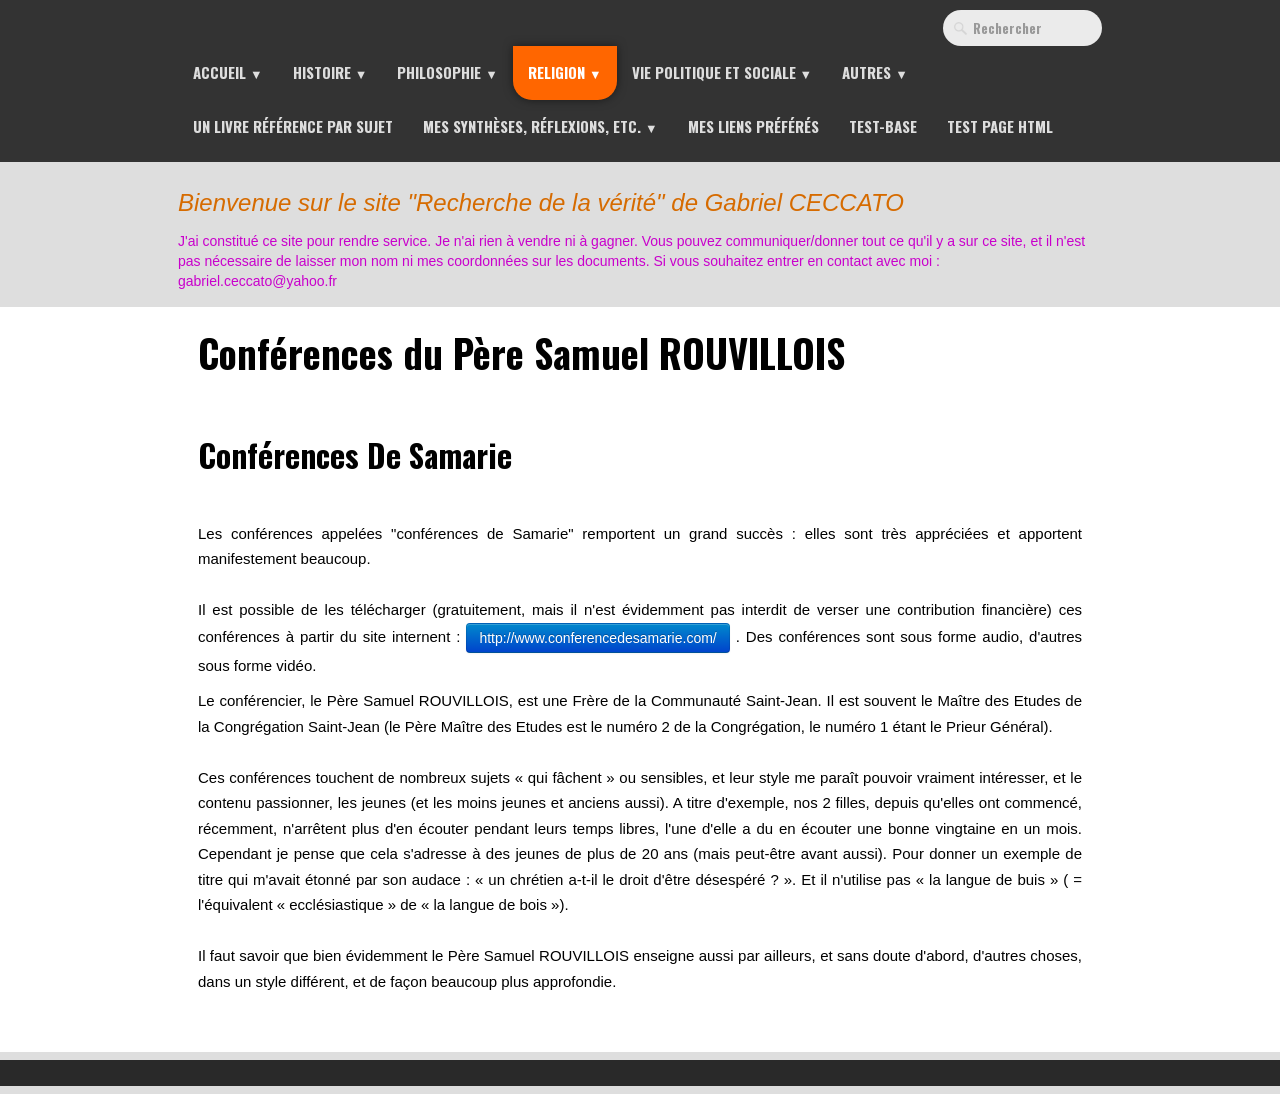  I want to click on Mes liens préférés, so click(753, 126).